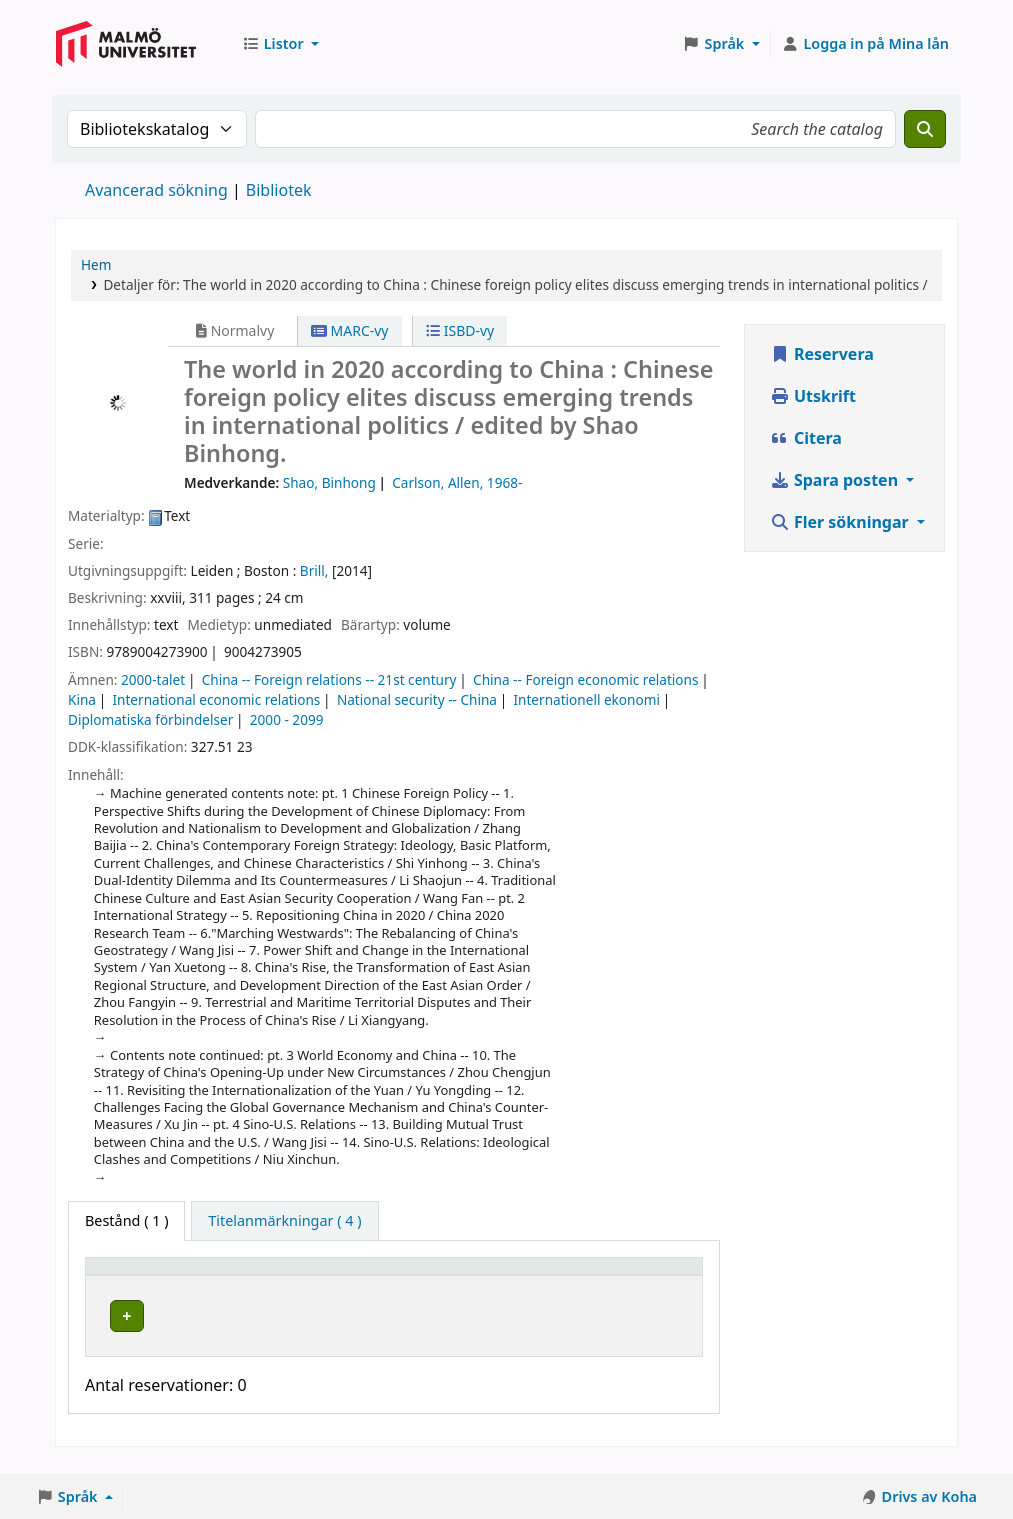 This screenshot has width=1013, height=1519. I want to click on 2000-talet, so click(153, 679).